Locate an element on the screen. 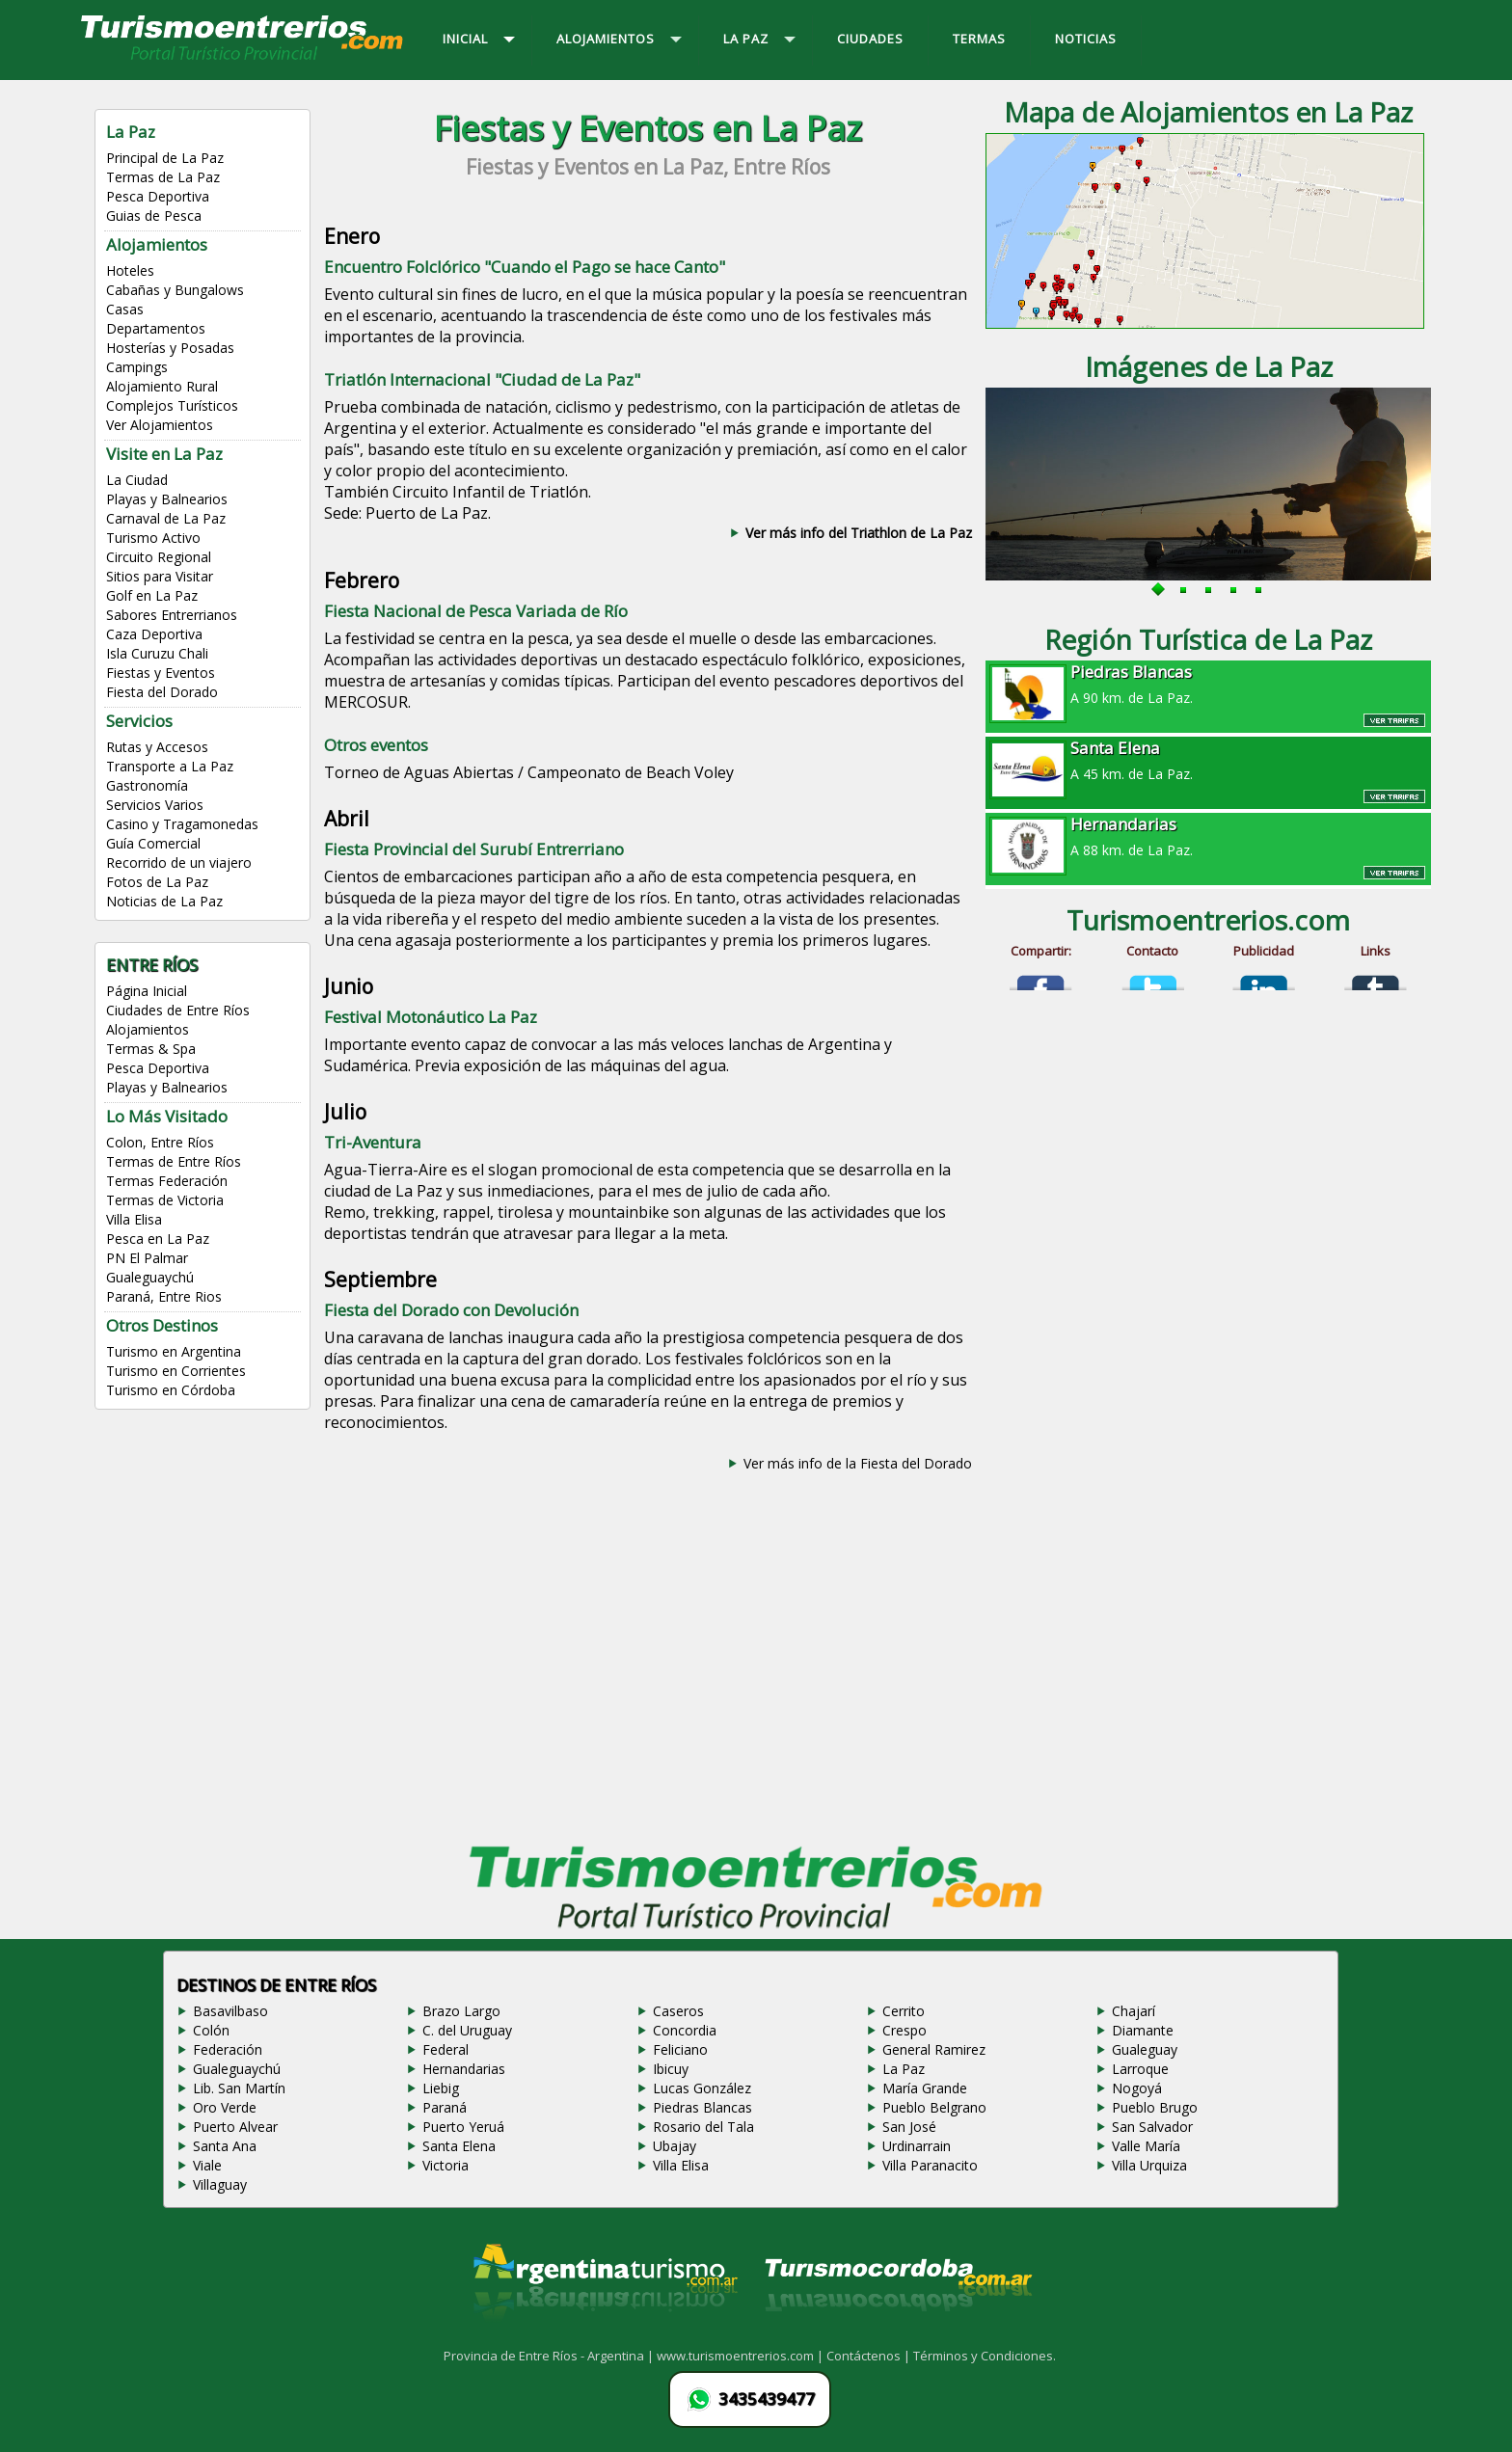 The image size is (1512, 2452). Isla Curuzu Chali is located at coordinates (157, 653).